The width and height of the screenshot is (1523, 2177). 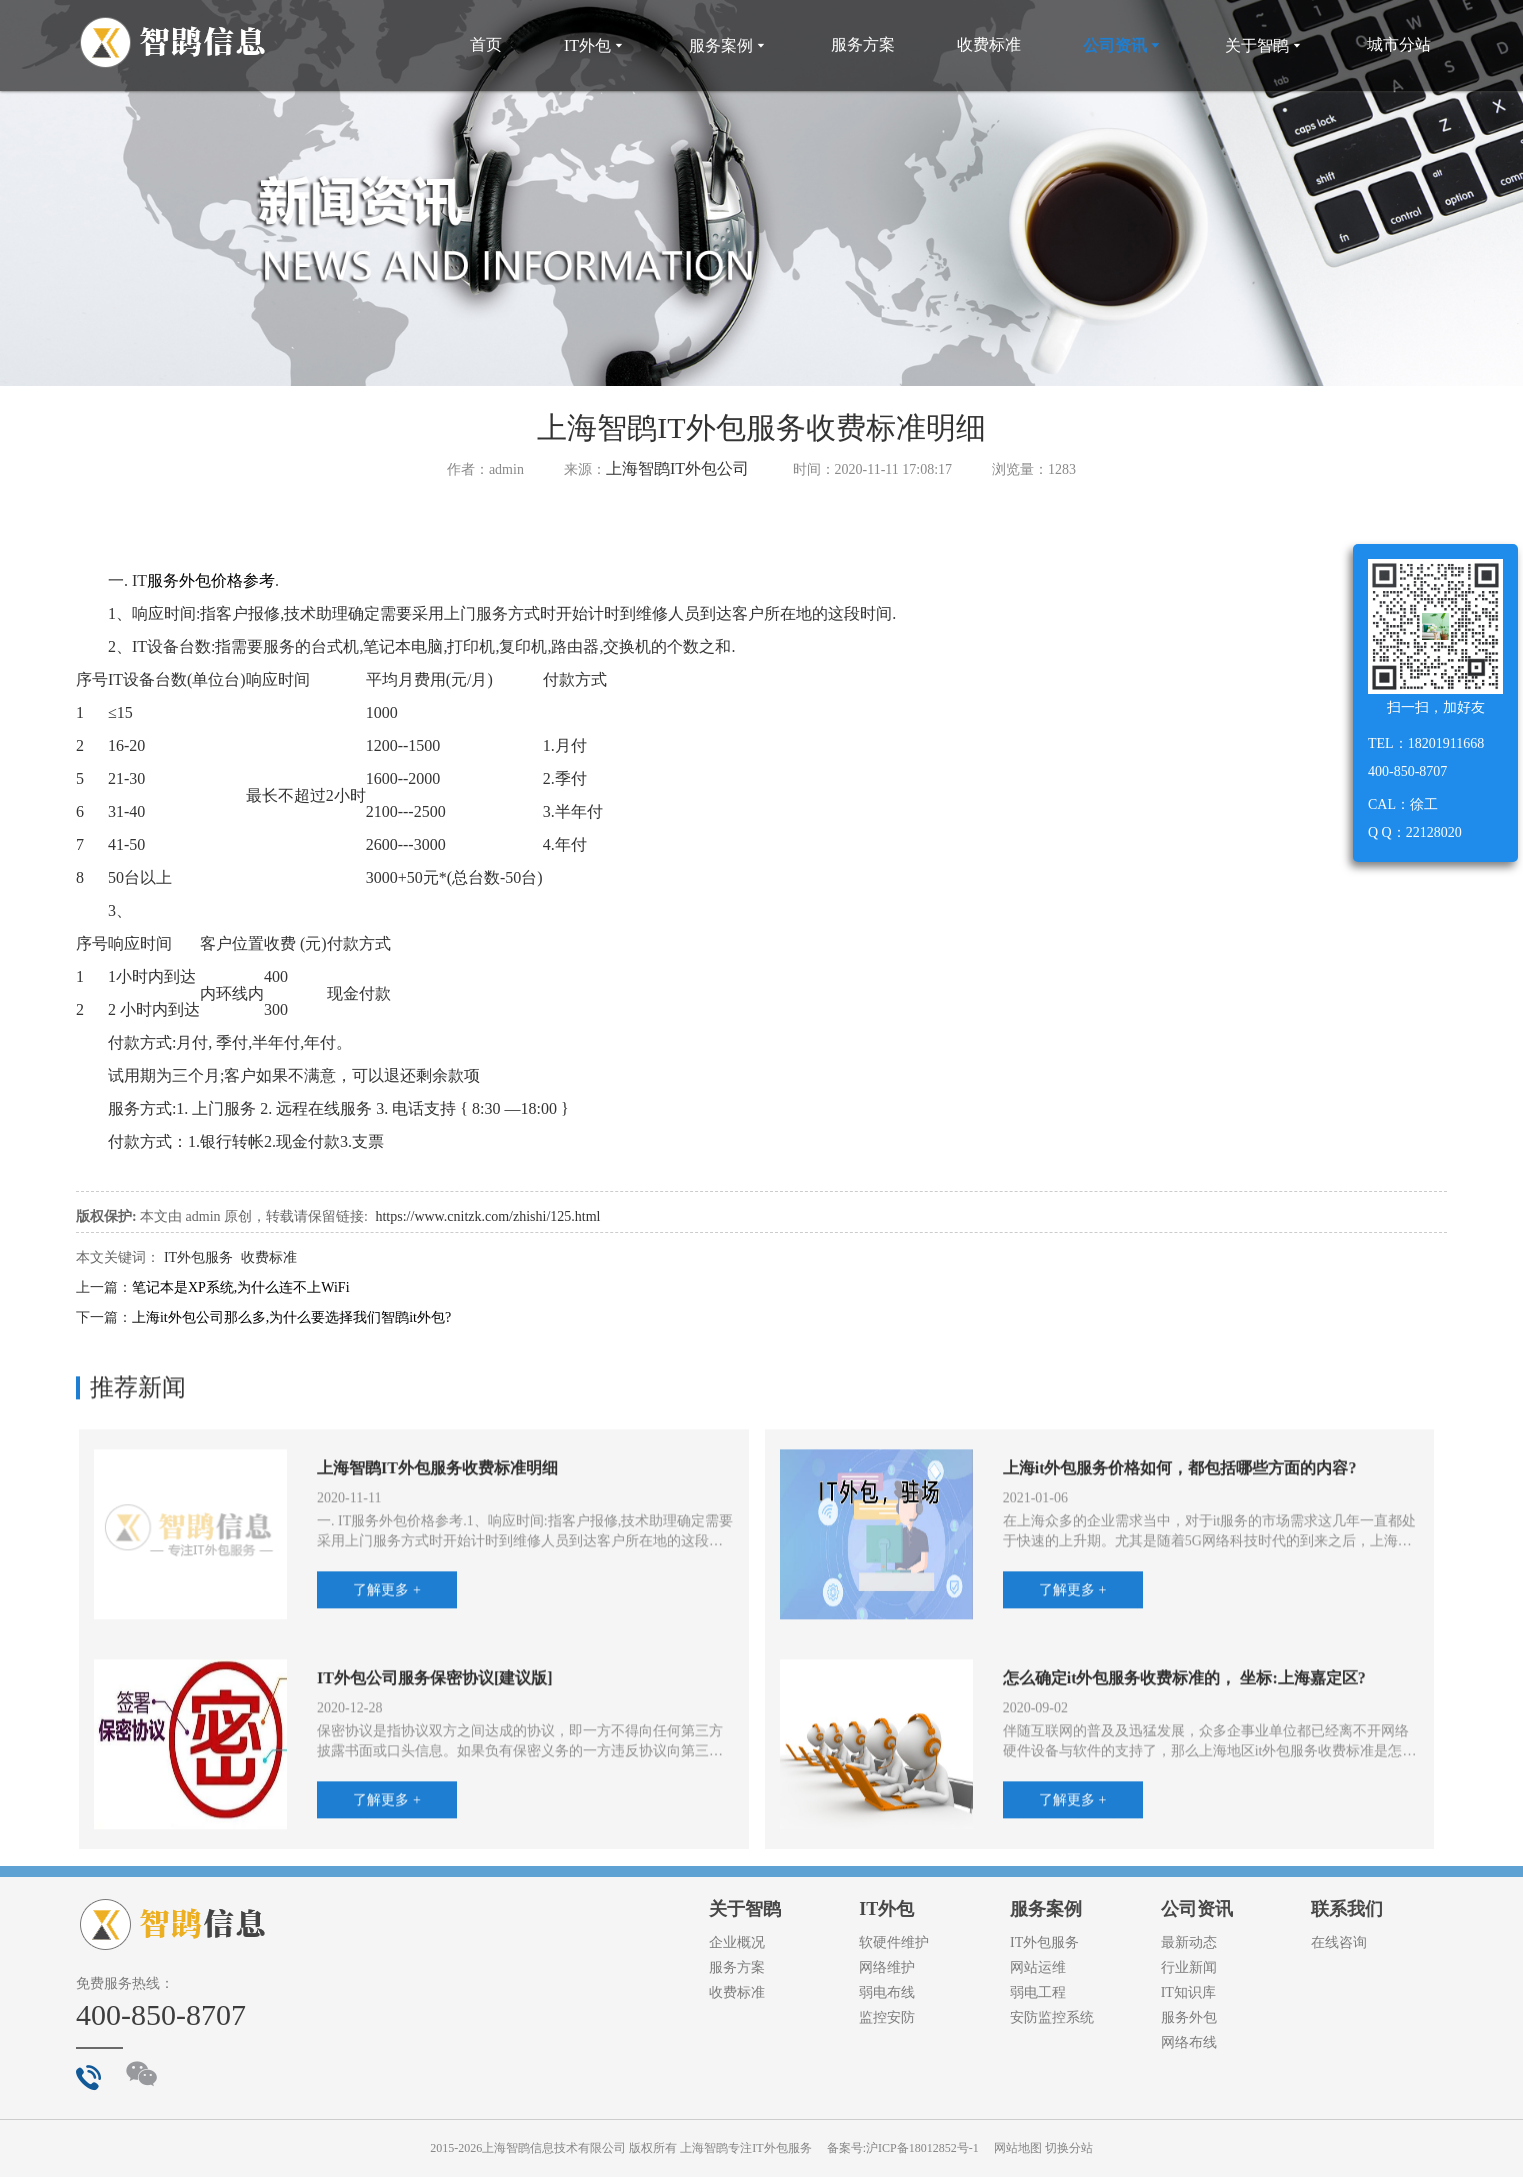 What do you see at coordinates (1123, 45) in the screenshot?
I see `公司资讯` at bounding box center [1123, 45].